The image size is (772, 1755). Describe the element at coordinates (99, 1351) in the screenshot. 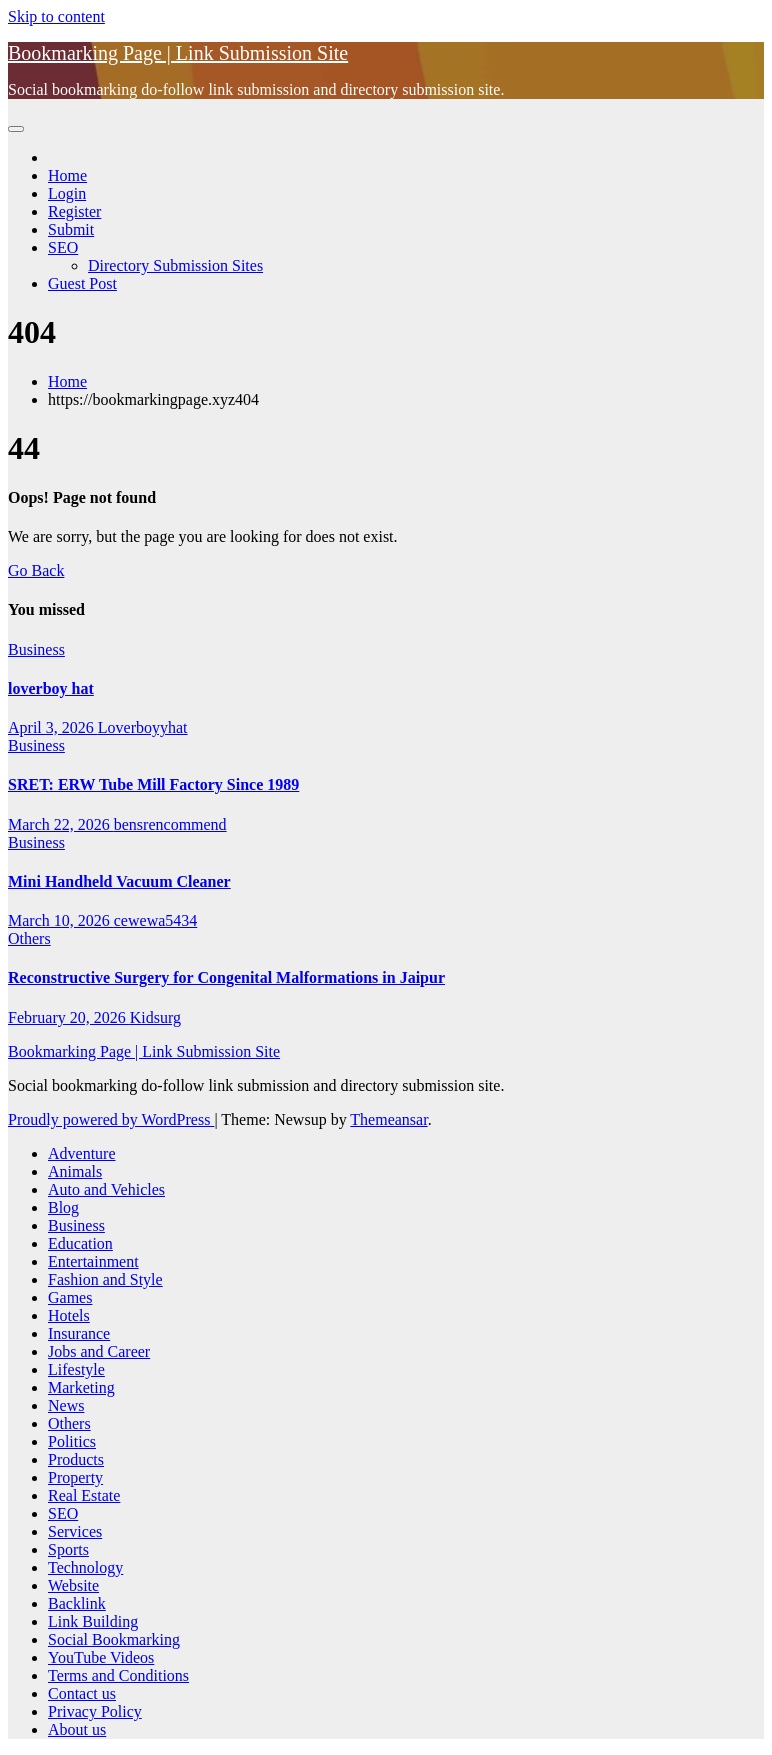

I see `Jobs and Career` at that location.